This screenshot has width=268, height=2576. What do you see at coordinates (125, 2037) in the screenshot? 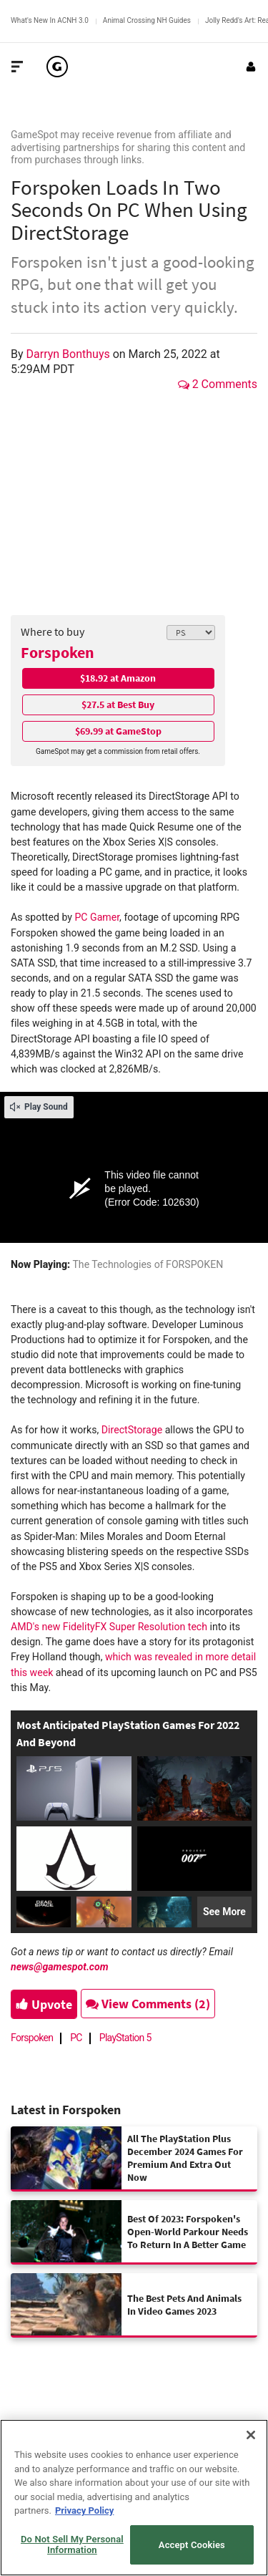
I see `PlayStation 5` at bounding box center [125, 2037].